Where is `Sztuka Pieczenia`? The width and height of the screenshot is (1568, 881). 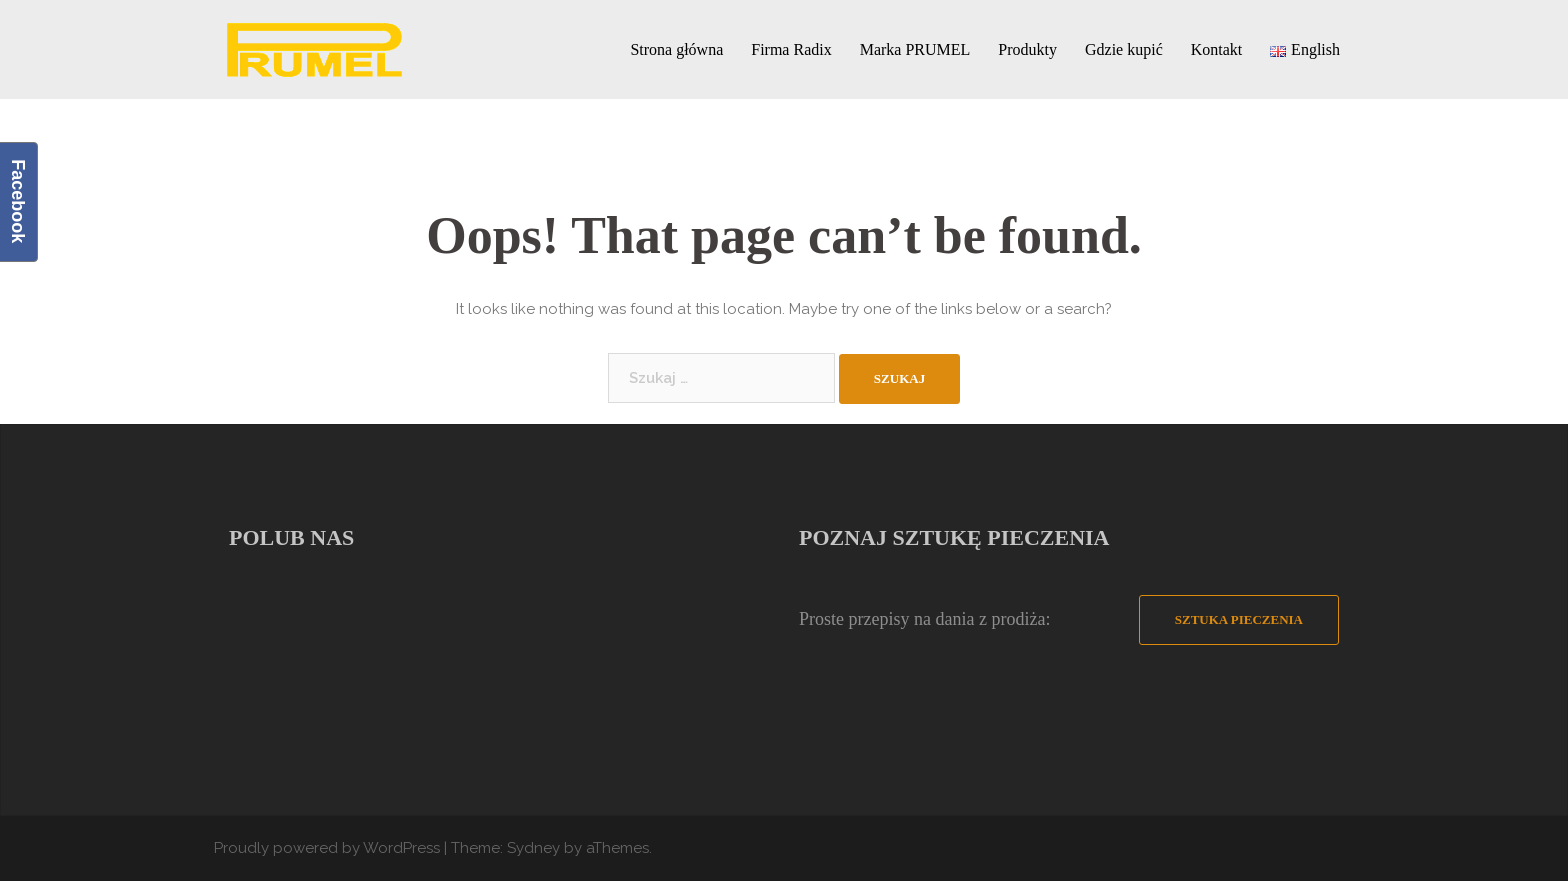
Sztuka Pieczenia is located at coordinates (1239, 619).